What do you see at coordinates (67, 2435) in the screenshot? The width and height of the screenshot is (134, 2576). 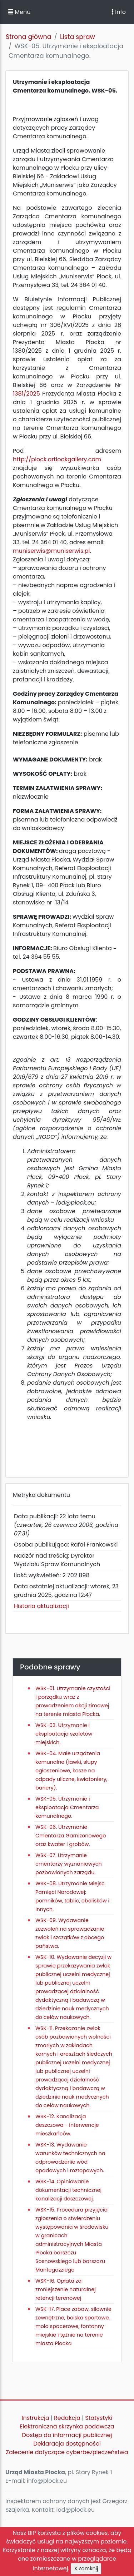 I see `Dostęp do informacji publicznej` at bounding box center [67, 2435].